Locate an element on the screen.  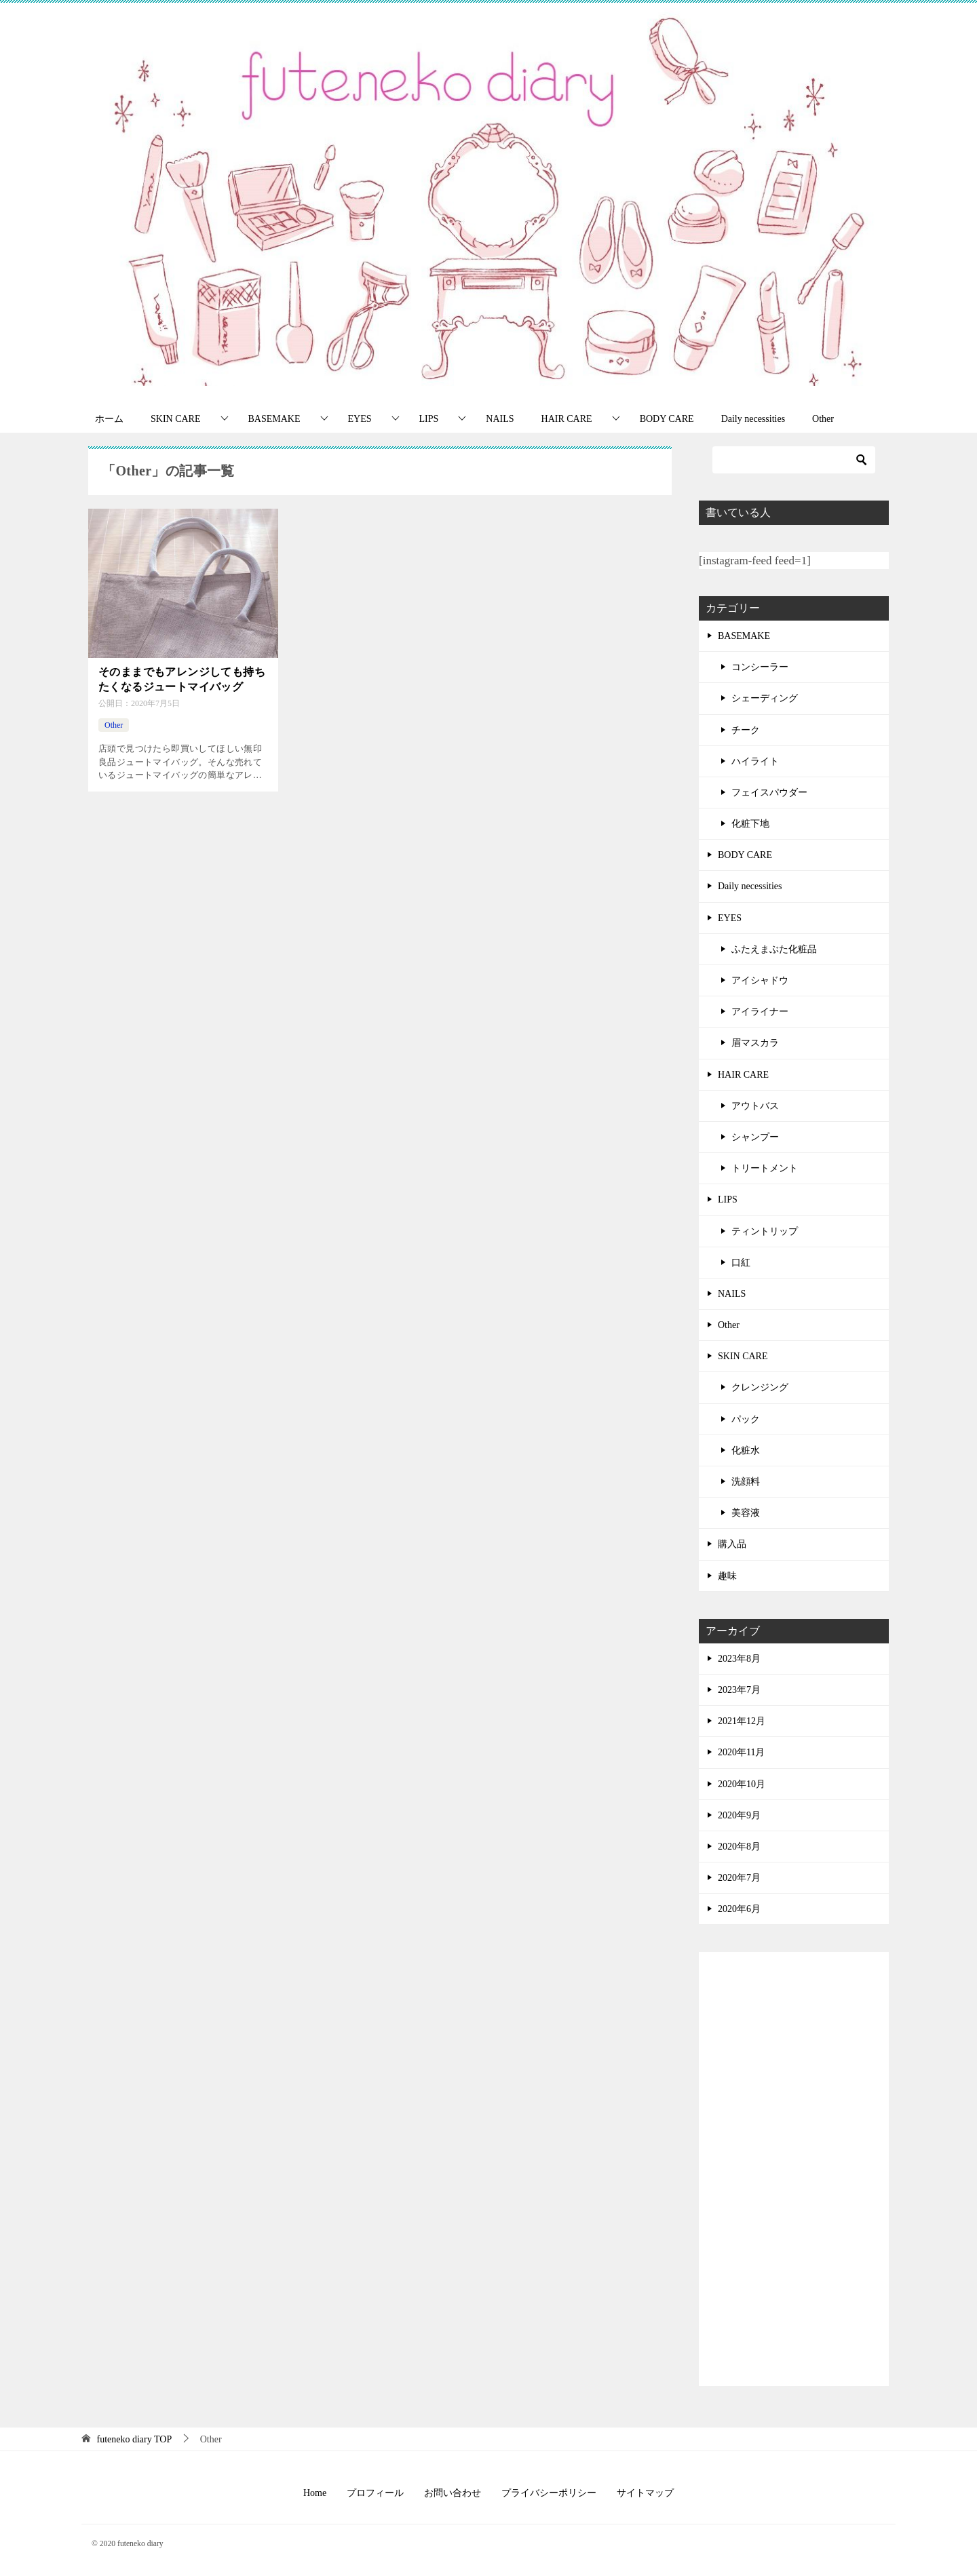
口紅 is located at coordinates (740, 1262).